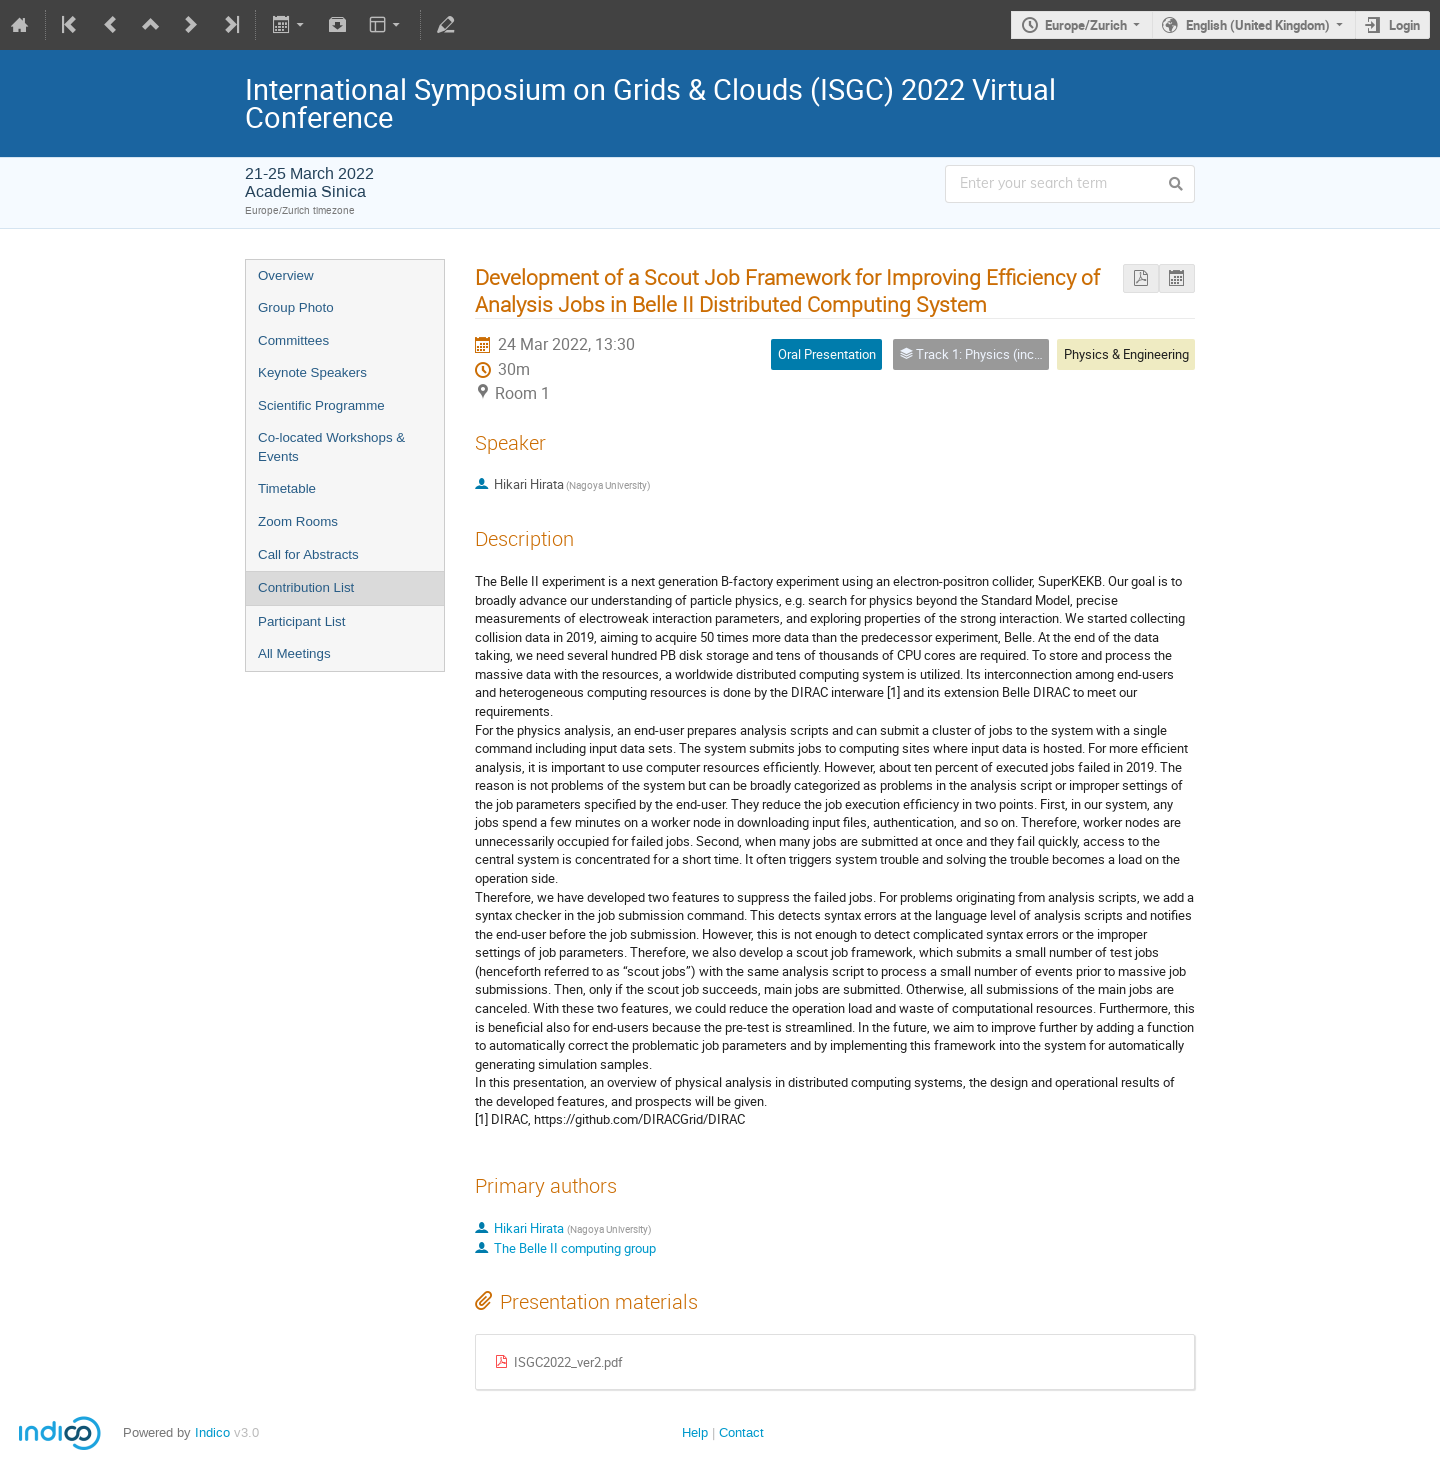 Image resolution: width=1440 pixels, height=1476 pixels. I want to click on Contact, so click(741, 1432).